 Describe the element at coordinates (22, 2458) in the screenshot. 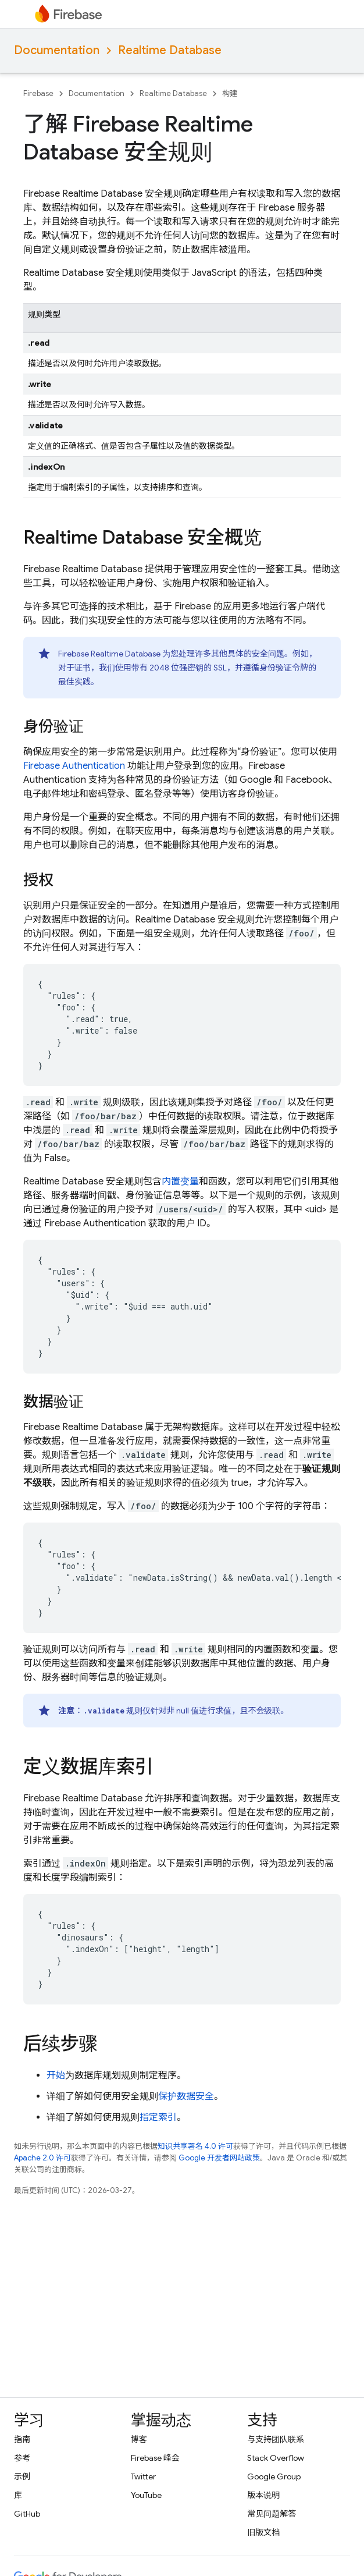

I see `参考` at that location.